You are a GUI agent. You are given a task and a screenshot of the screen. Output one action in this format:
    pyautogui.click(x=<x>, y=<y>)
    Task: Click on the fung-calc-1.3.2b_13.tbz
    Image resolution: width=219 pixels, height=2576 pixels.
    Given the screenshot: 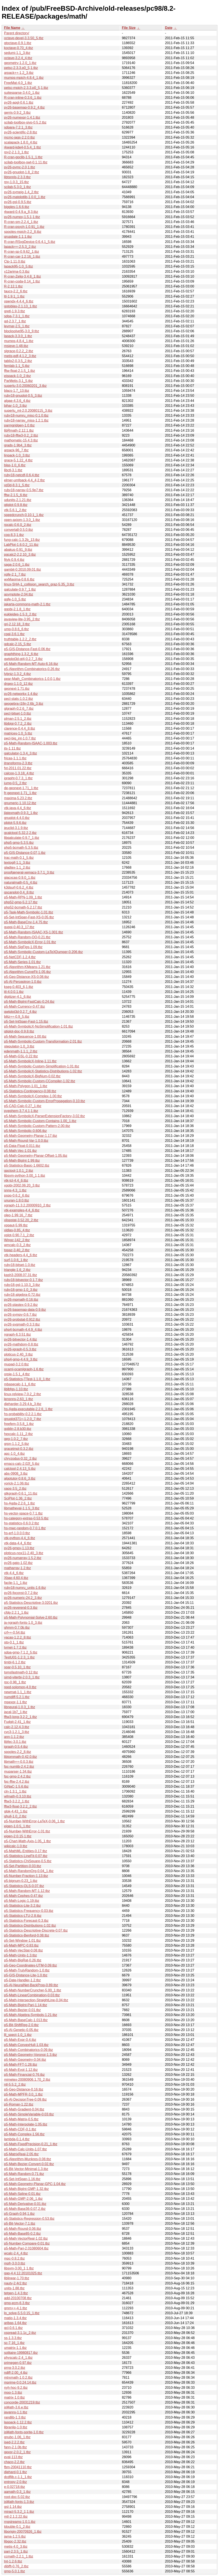 What is the action you would take?
    pyautogui.click(x=22, y=540)
    